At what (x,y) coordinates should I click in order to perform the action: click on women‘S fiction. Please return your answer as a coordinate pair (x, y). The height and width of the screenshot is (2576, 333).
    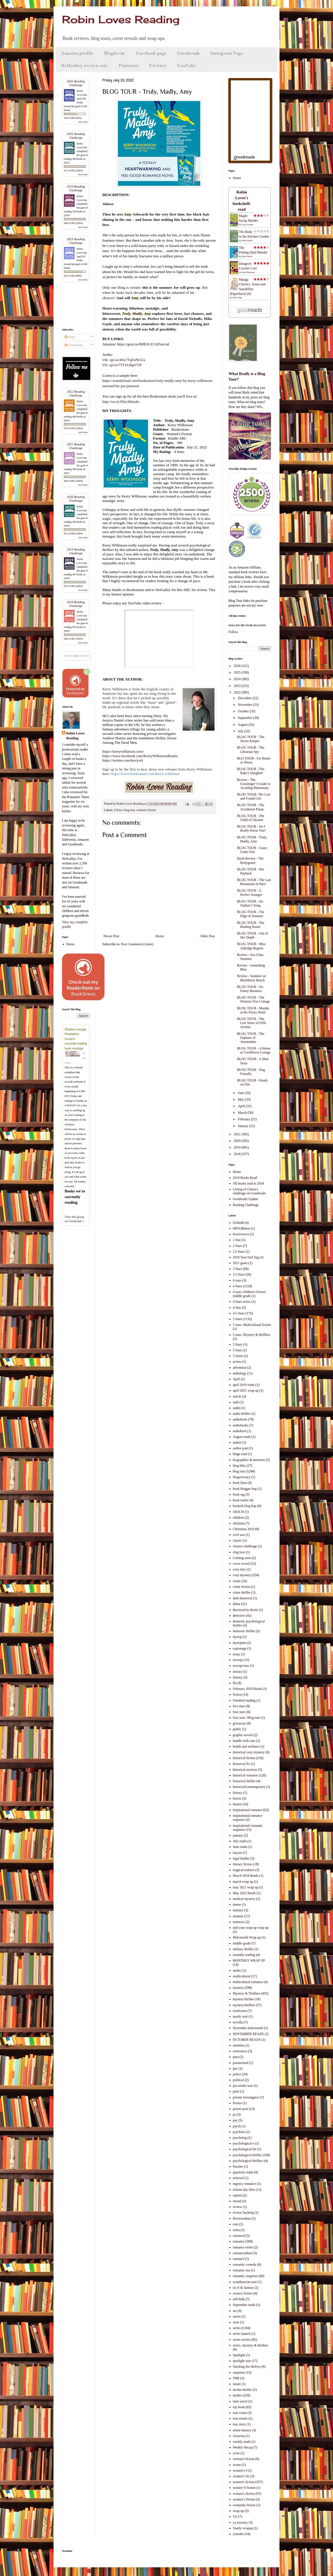
    Looking at the image, I should click on (244, 2487).